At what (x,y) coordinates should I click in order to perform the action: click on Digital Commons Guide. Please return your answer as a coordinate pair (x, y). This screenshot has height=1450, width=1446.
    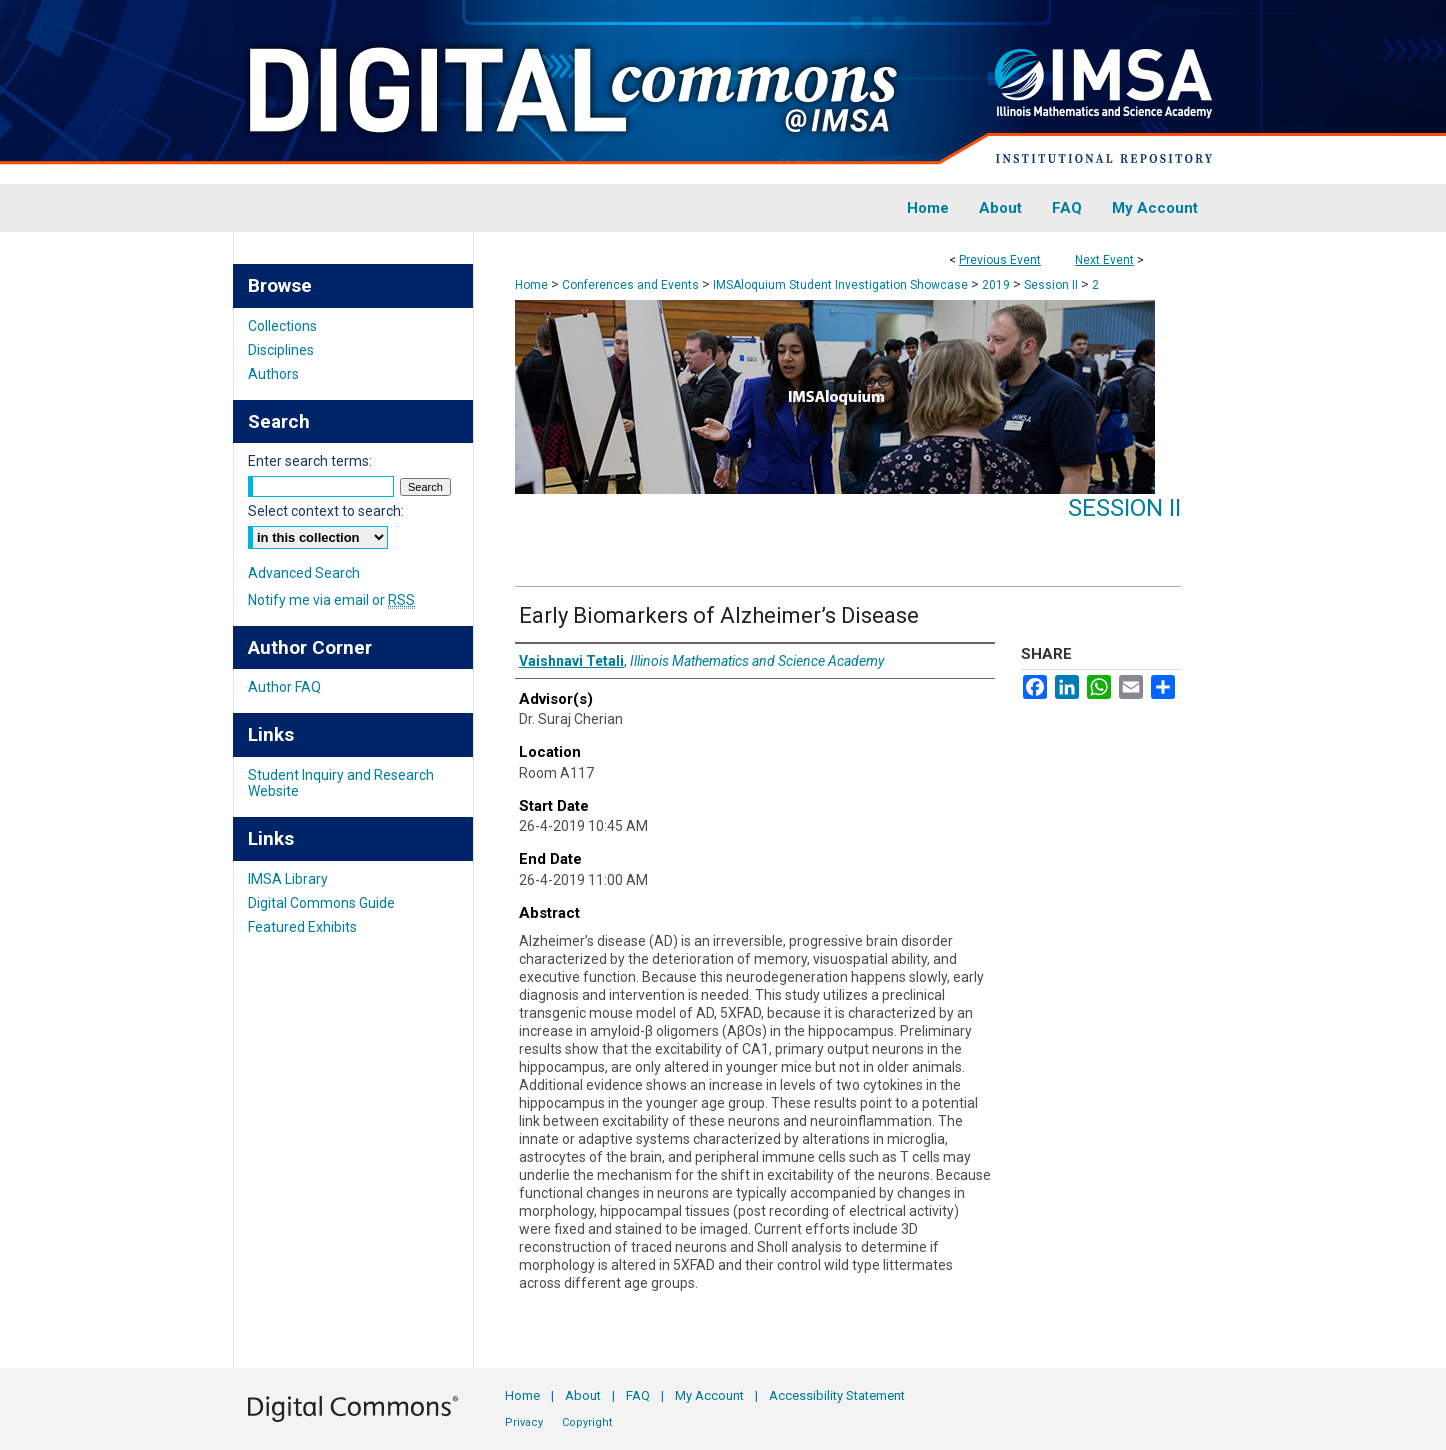
    Looking at the image, I should click on (321, 903).